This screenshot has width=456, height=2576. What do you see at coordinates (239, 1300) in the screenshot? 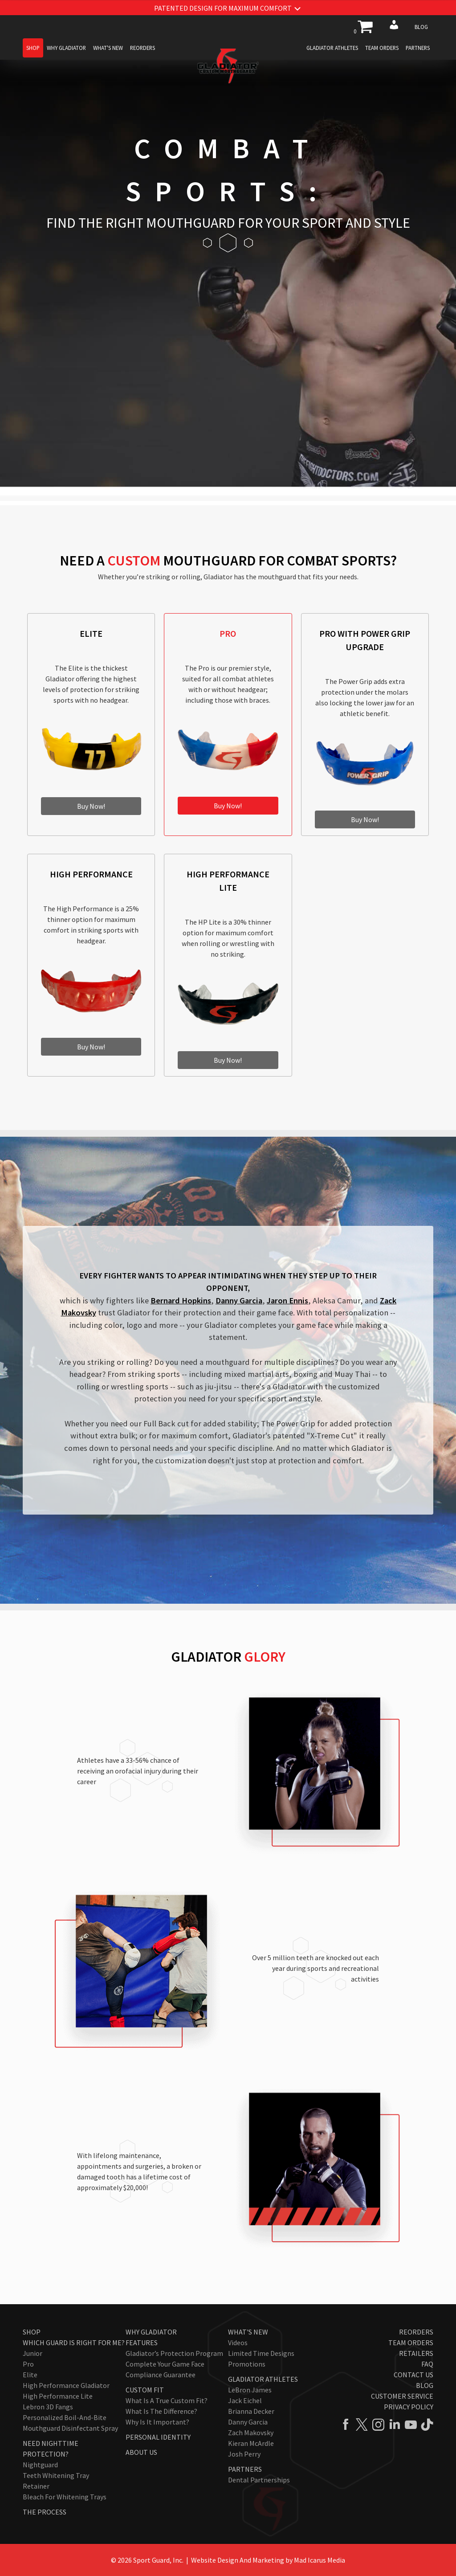
I see `Danny Garcia` at bounding box center [239, 1300].